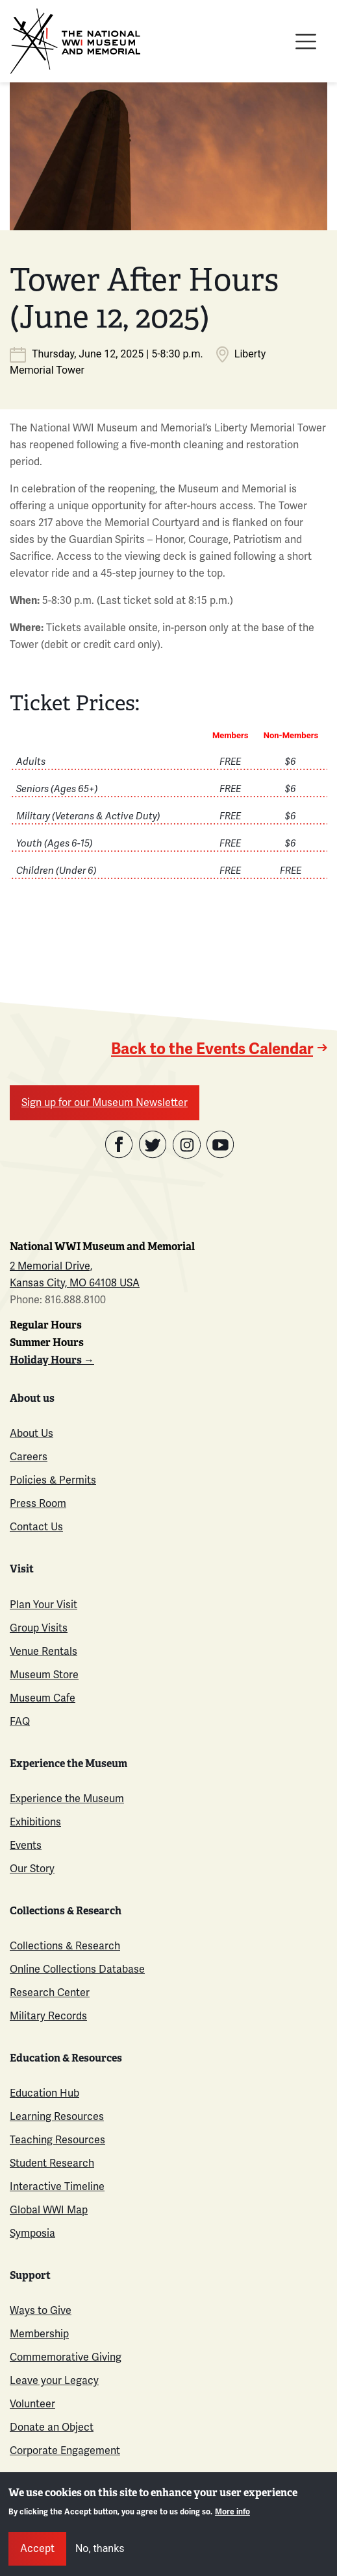 Image resolution: width=337 pixels, height=2576 pixels. I want to click on Corporate Engagement, so click(65, 2450).